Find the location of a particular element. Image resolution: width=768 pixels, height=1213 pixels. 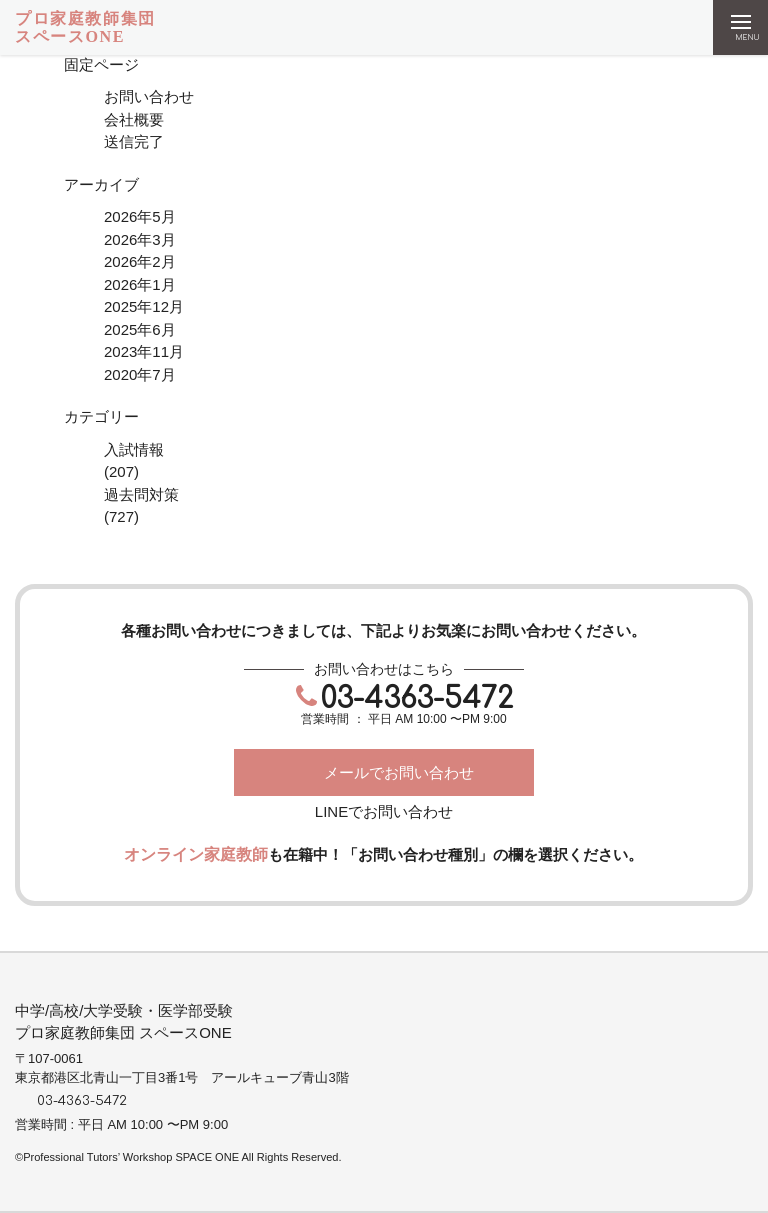

お問い合わせ is located at coordinates (149, 96).